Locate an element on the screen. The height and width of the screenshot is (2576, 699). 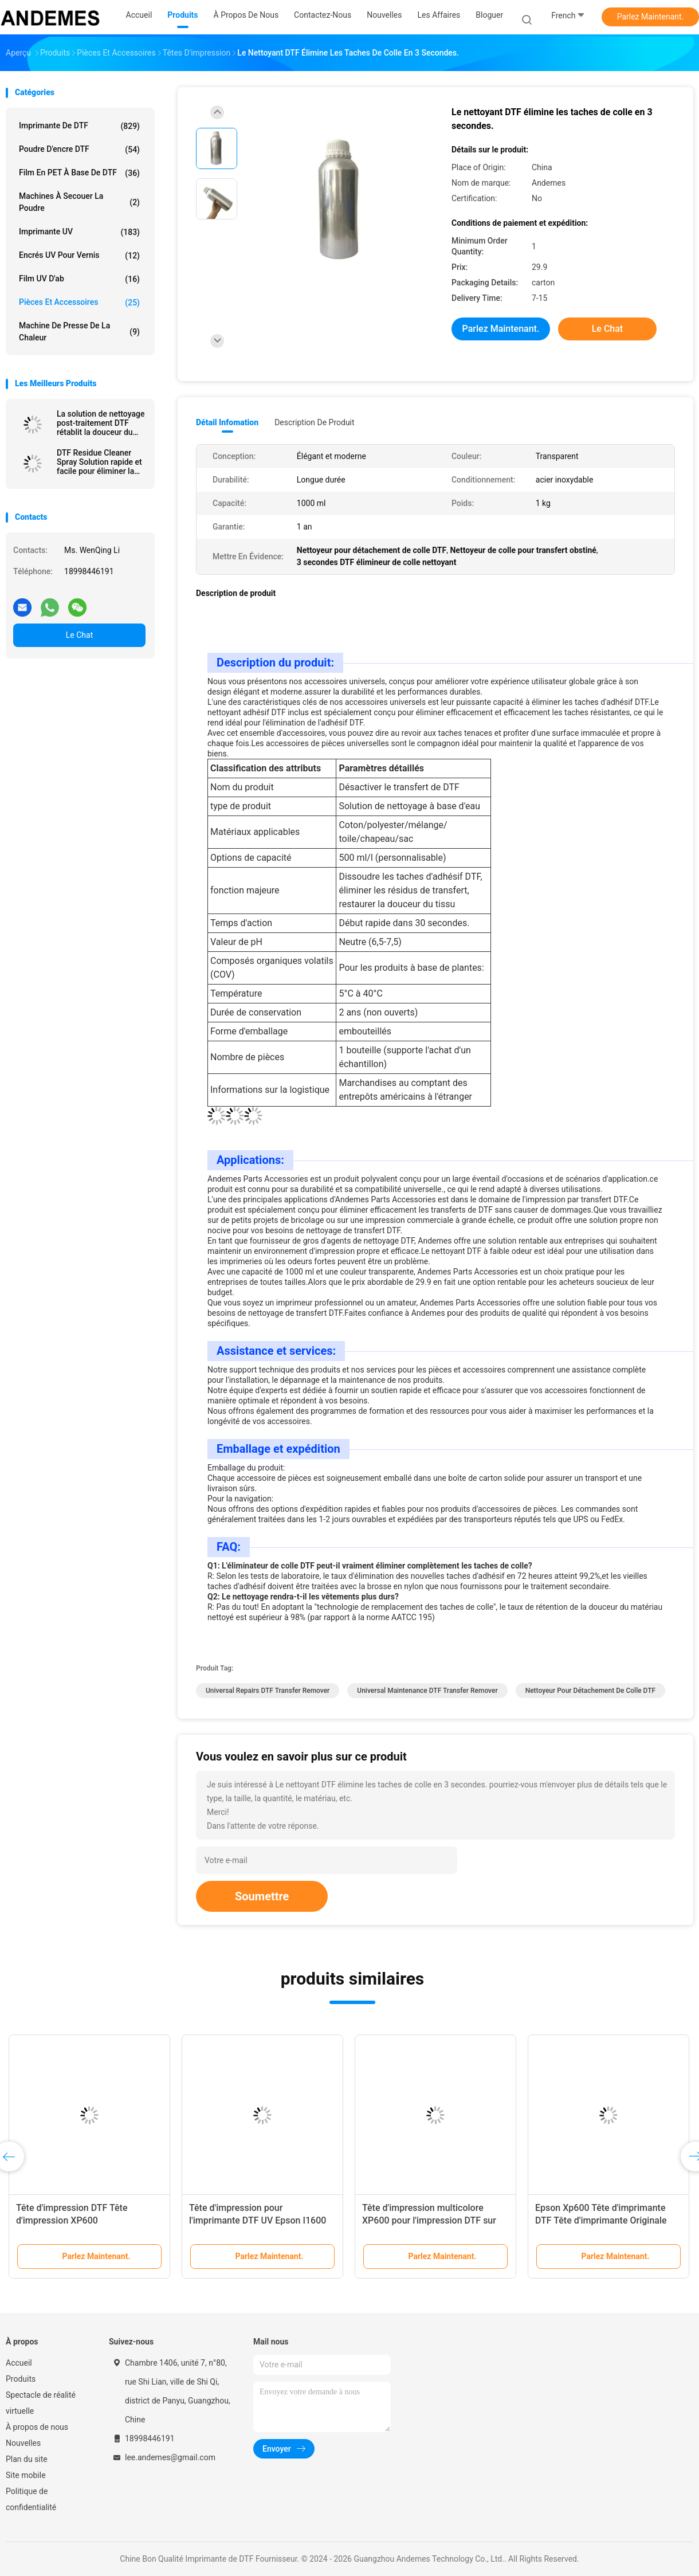
Tête d'impression multicolore XP600 pour l'impression DTF sur les imprimantes UV is located at coordinates (429, 2220).